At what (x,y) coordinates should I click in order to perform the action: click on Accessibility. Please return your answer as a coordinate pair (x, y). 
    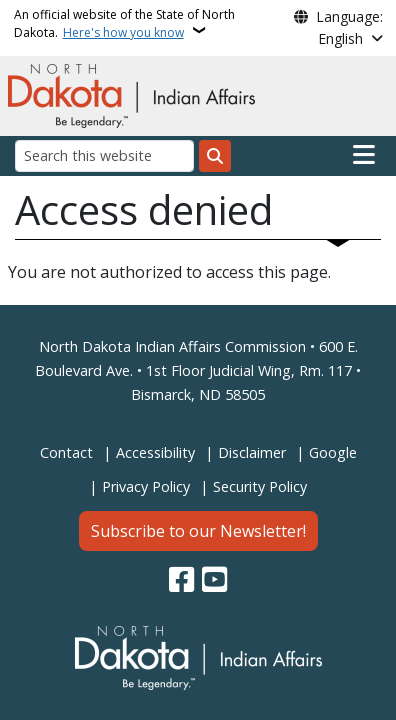
    Looking at the image, I should click on (155, 452).